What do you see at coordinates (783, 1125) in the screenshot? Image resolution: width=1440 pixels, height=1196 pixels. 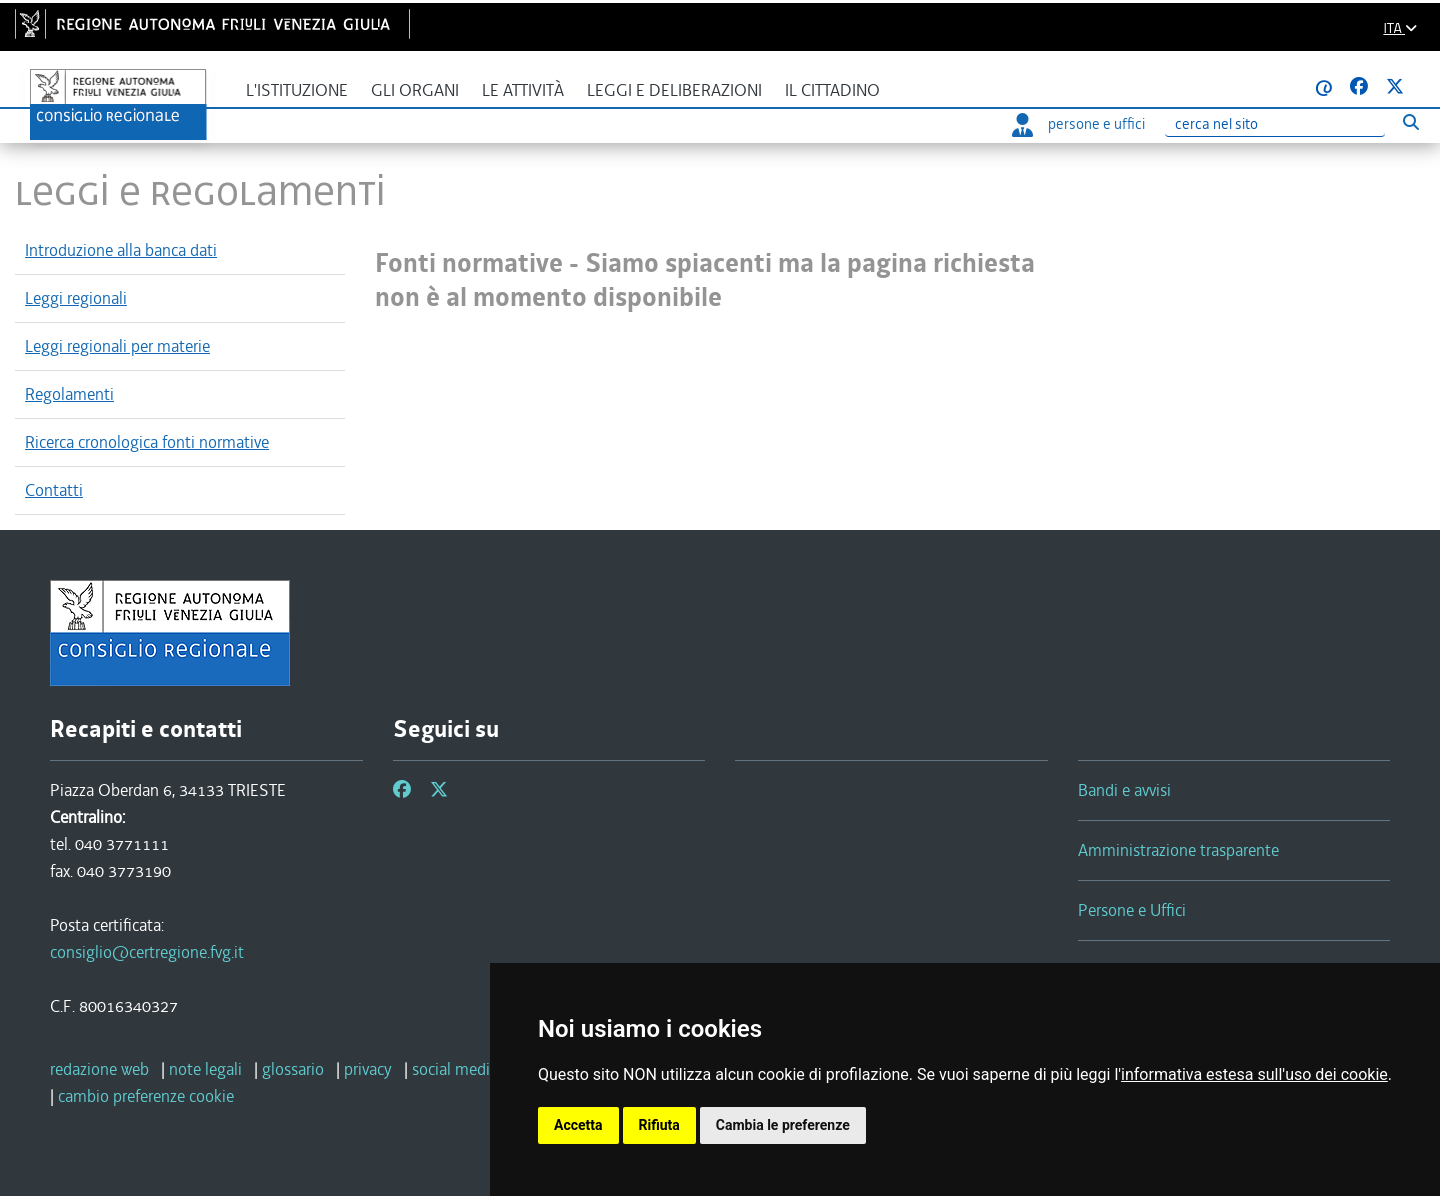 I see `Cambia le preferenze [button]` at bounding box center [783, 1125].